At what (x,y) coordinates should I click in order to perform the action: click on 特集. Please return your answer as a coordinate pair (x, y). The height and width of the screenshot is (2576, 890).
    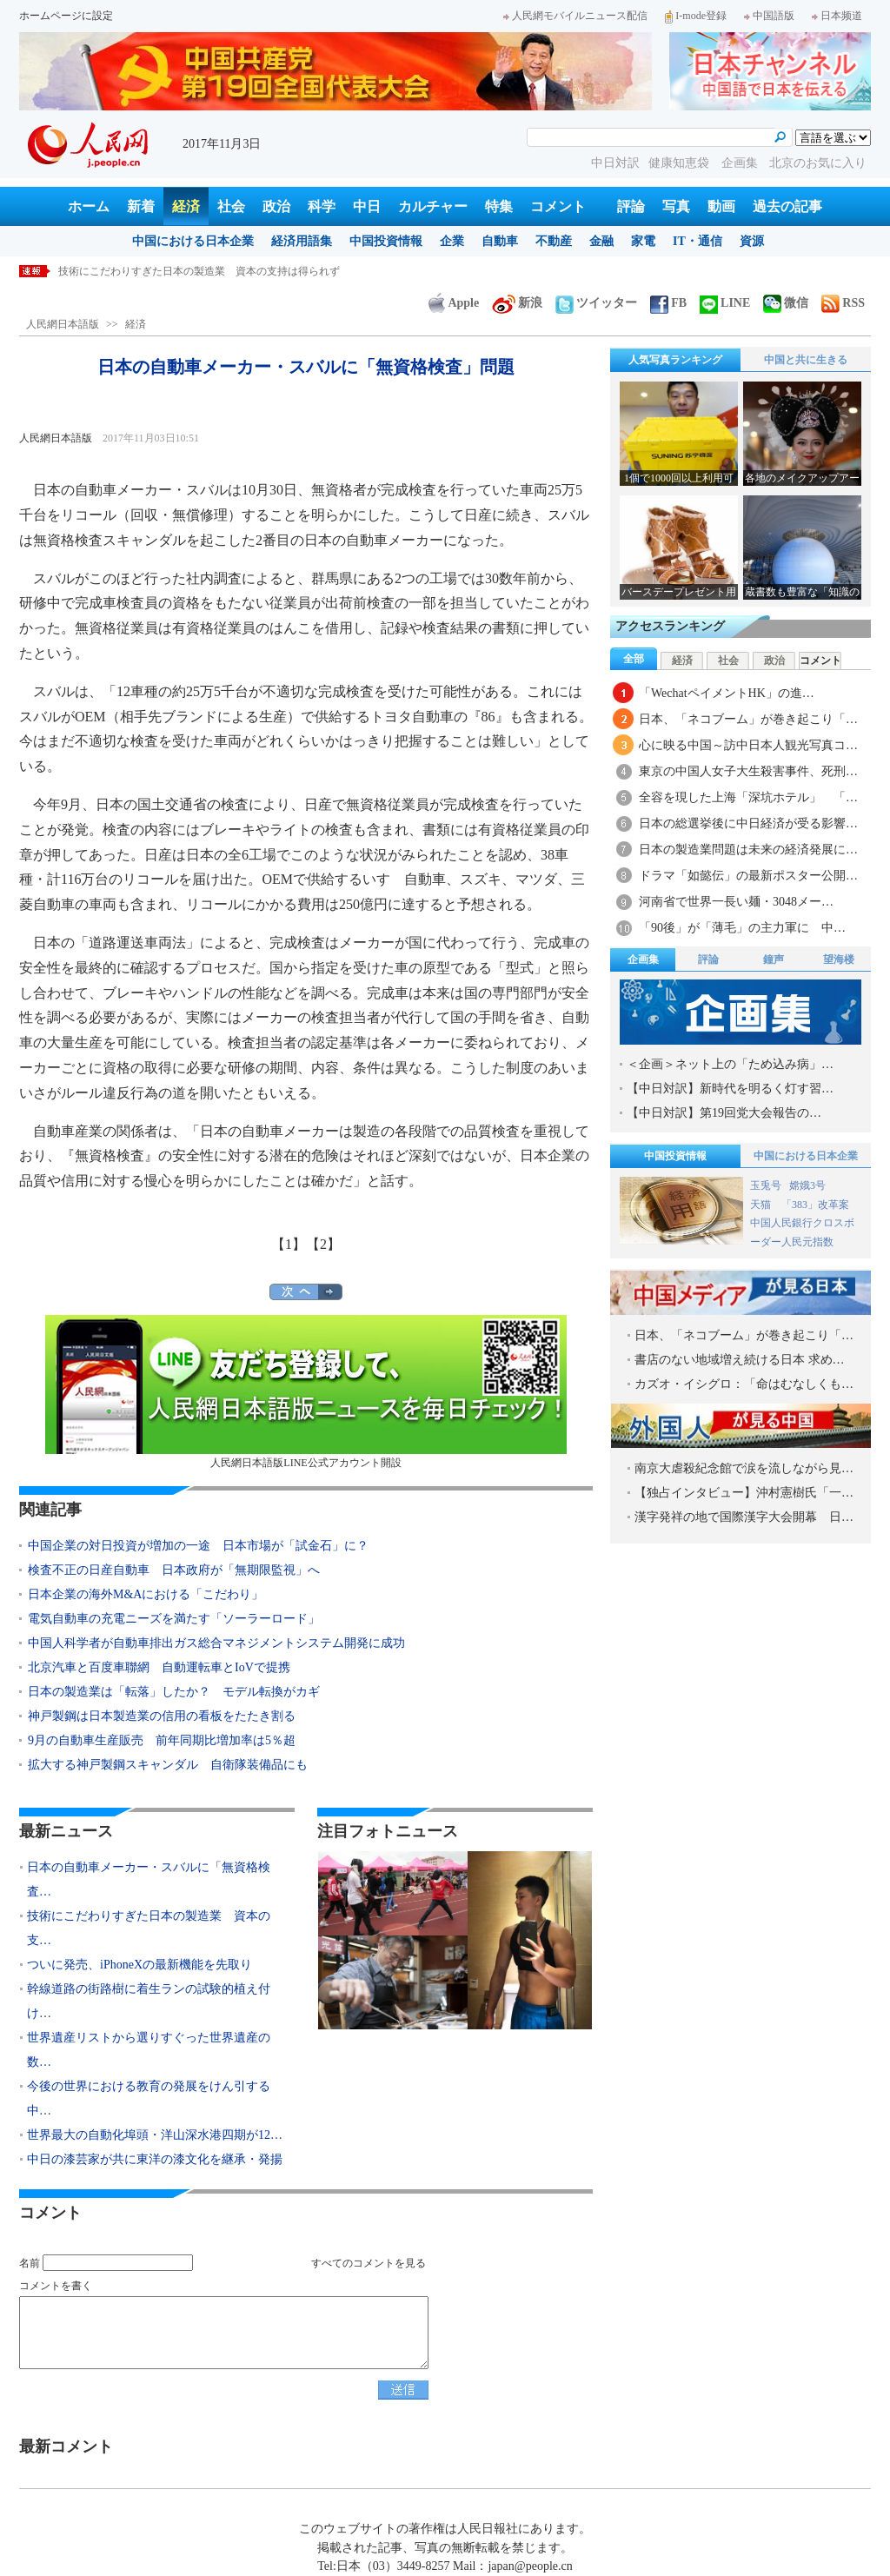
    Looking at the image, I should click on (499, 206).